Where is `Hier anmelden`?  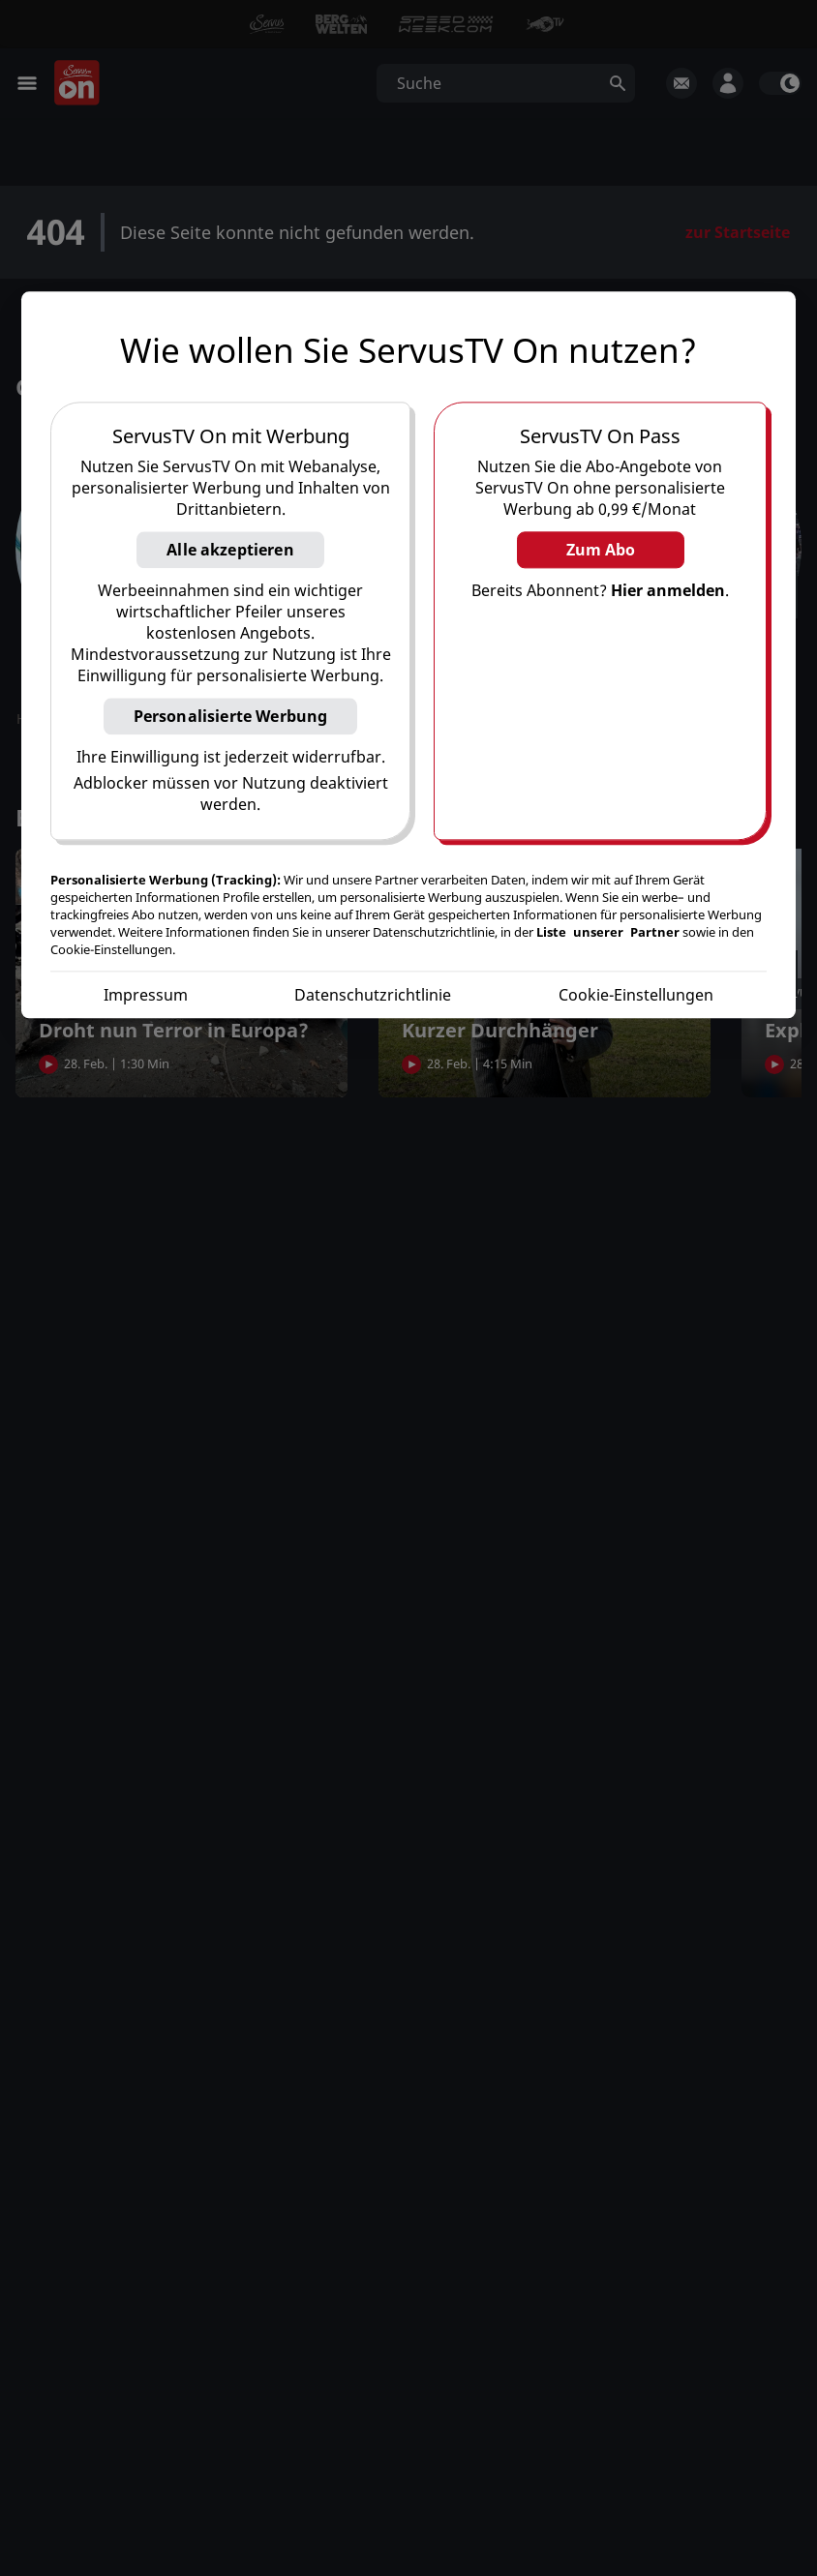 Hier anmelden is located at coordinates (668, 591).